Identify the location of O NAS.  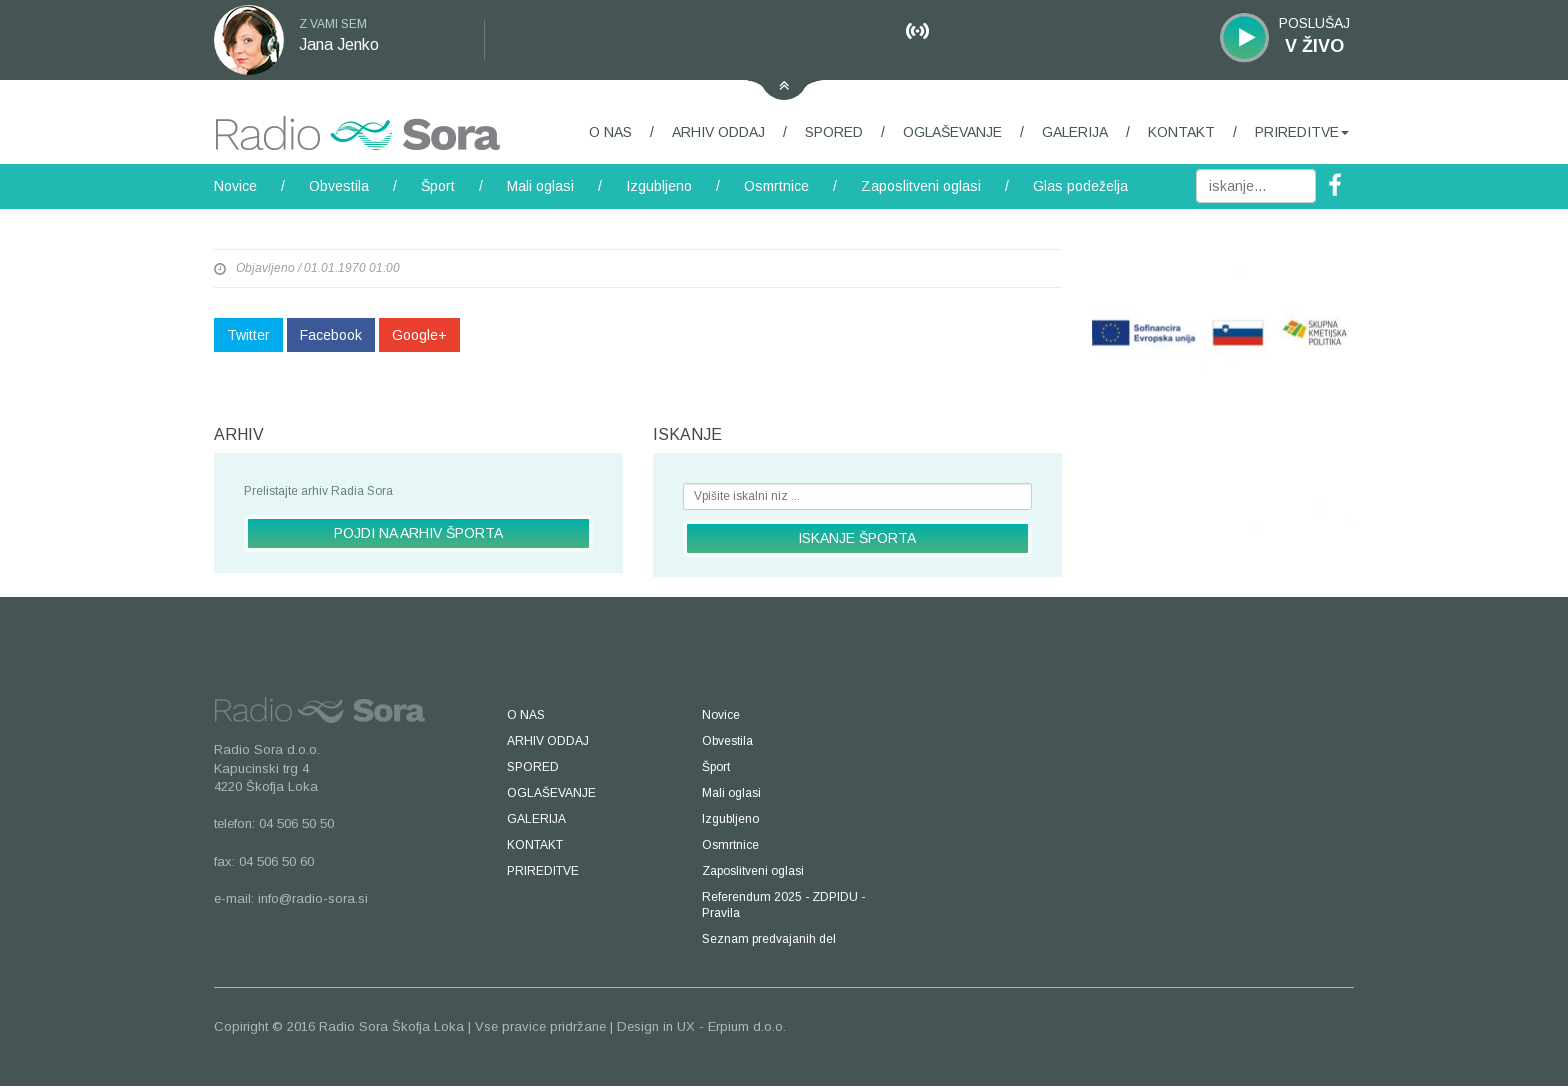
(610, 132).